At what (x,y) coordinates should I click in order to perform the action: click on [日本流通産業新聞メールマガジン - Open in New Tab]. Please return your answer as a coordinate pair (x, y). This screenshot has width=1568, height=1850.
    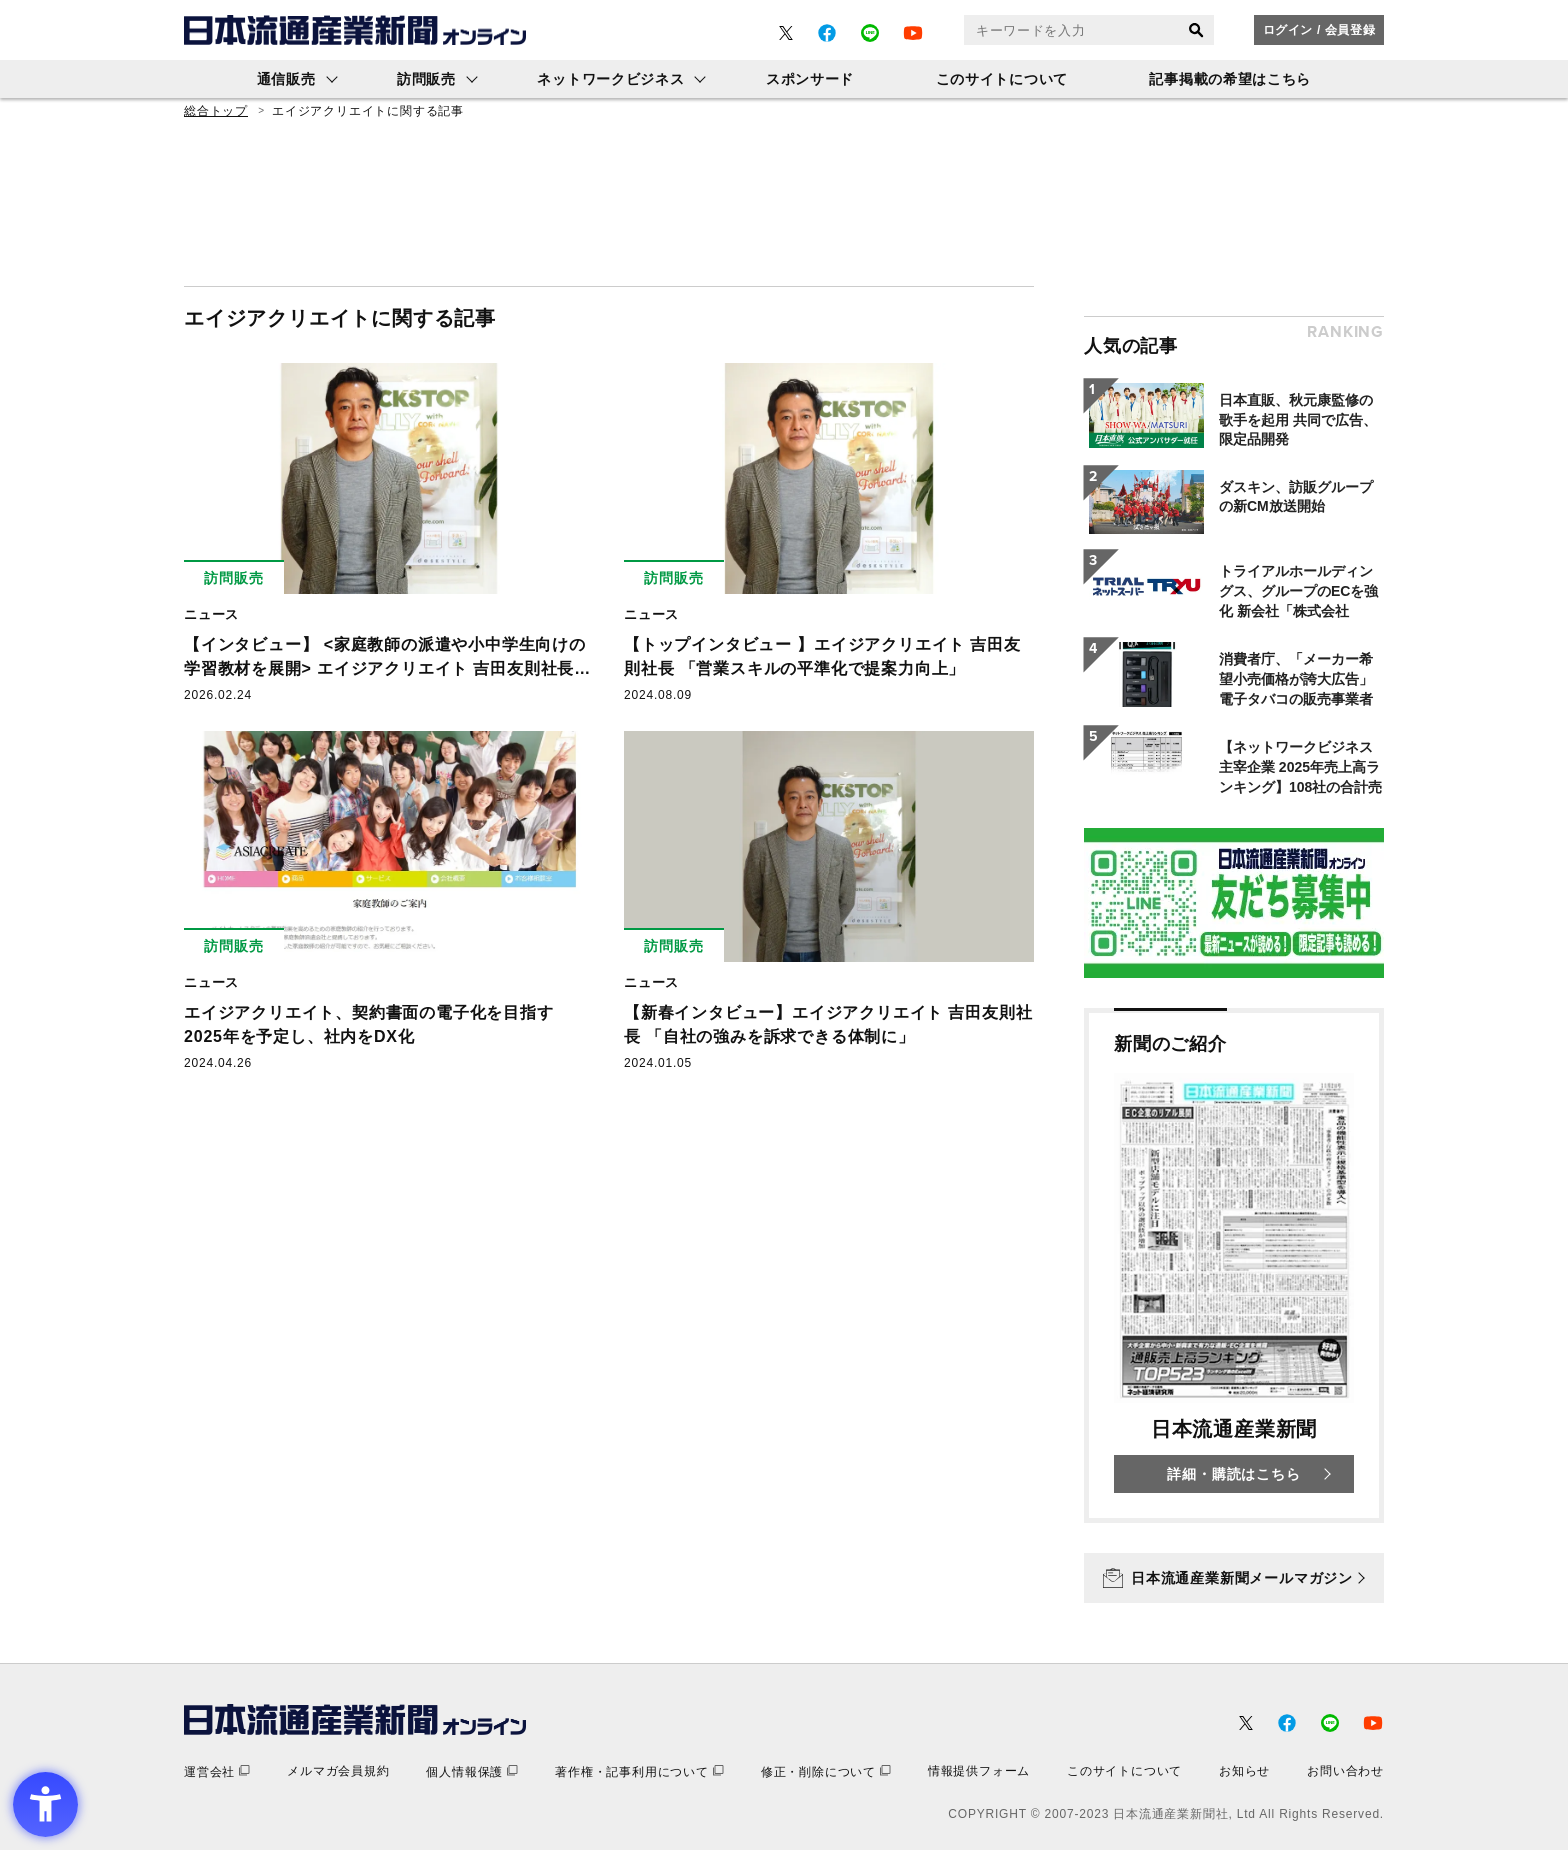
    Looking at the image, I should click on (1234, 1578).